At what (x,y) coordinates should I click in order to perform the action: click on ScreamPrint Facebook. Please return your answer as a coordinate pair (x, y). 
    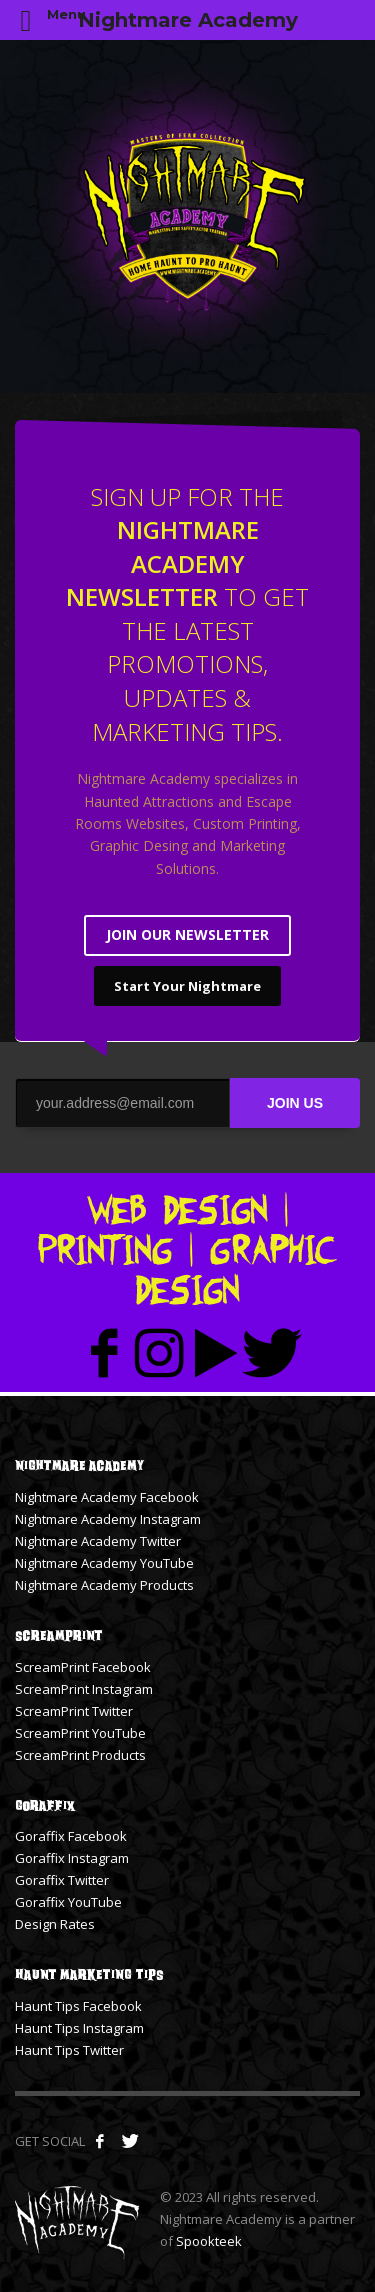
    Looking at the image, I should click on (83, 1667).